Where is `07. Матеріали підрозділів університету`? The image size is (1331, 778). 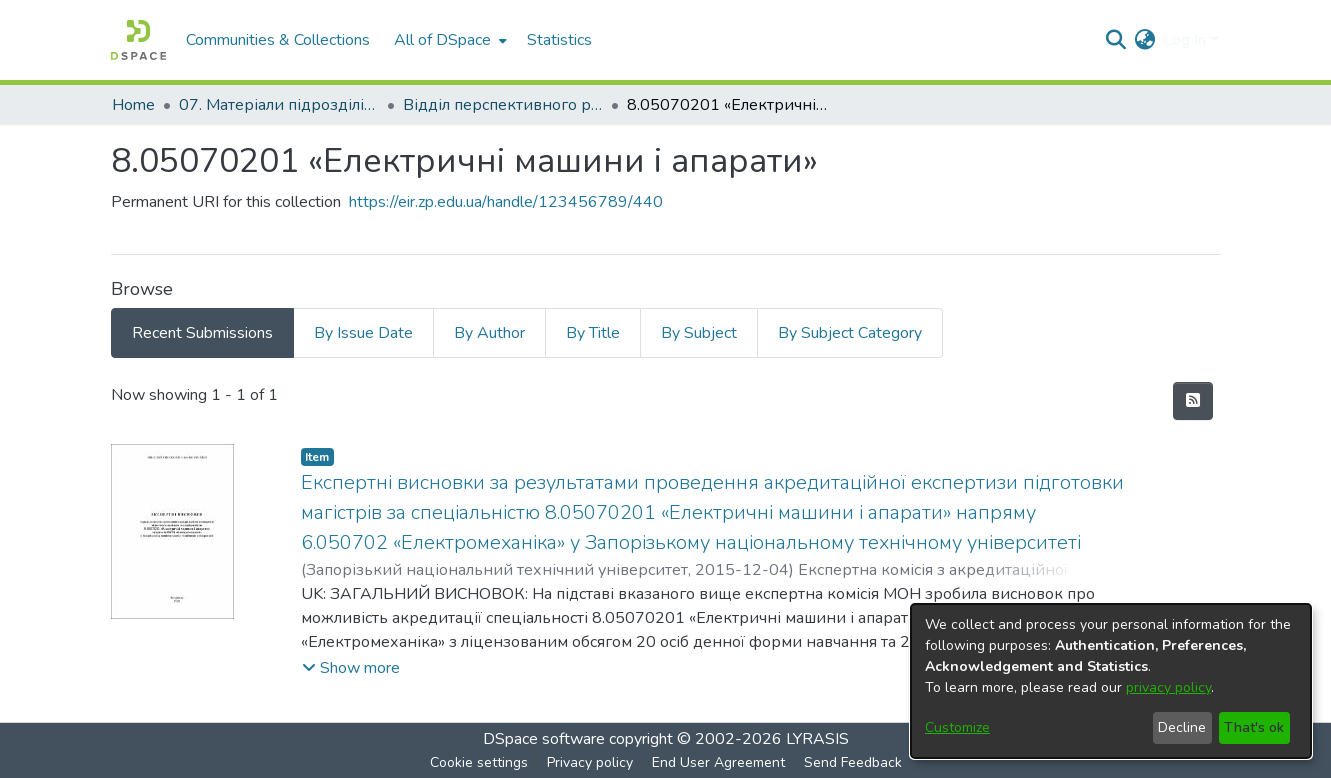 07. Матеріали підрозділів університету is located at coordinates (279, 105).